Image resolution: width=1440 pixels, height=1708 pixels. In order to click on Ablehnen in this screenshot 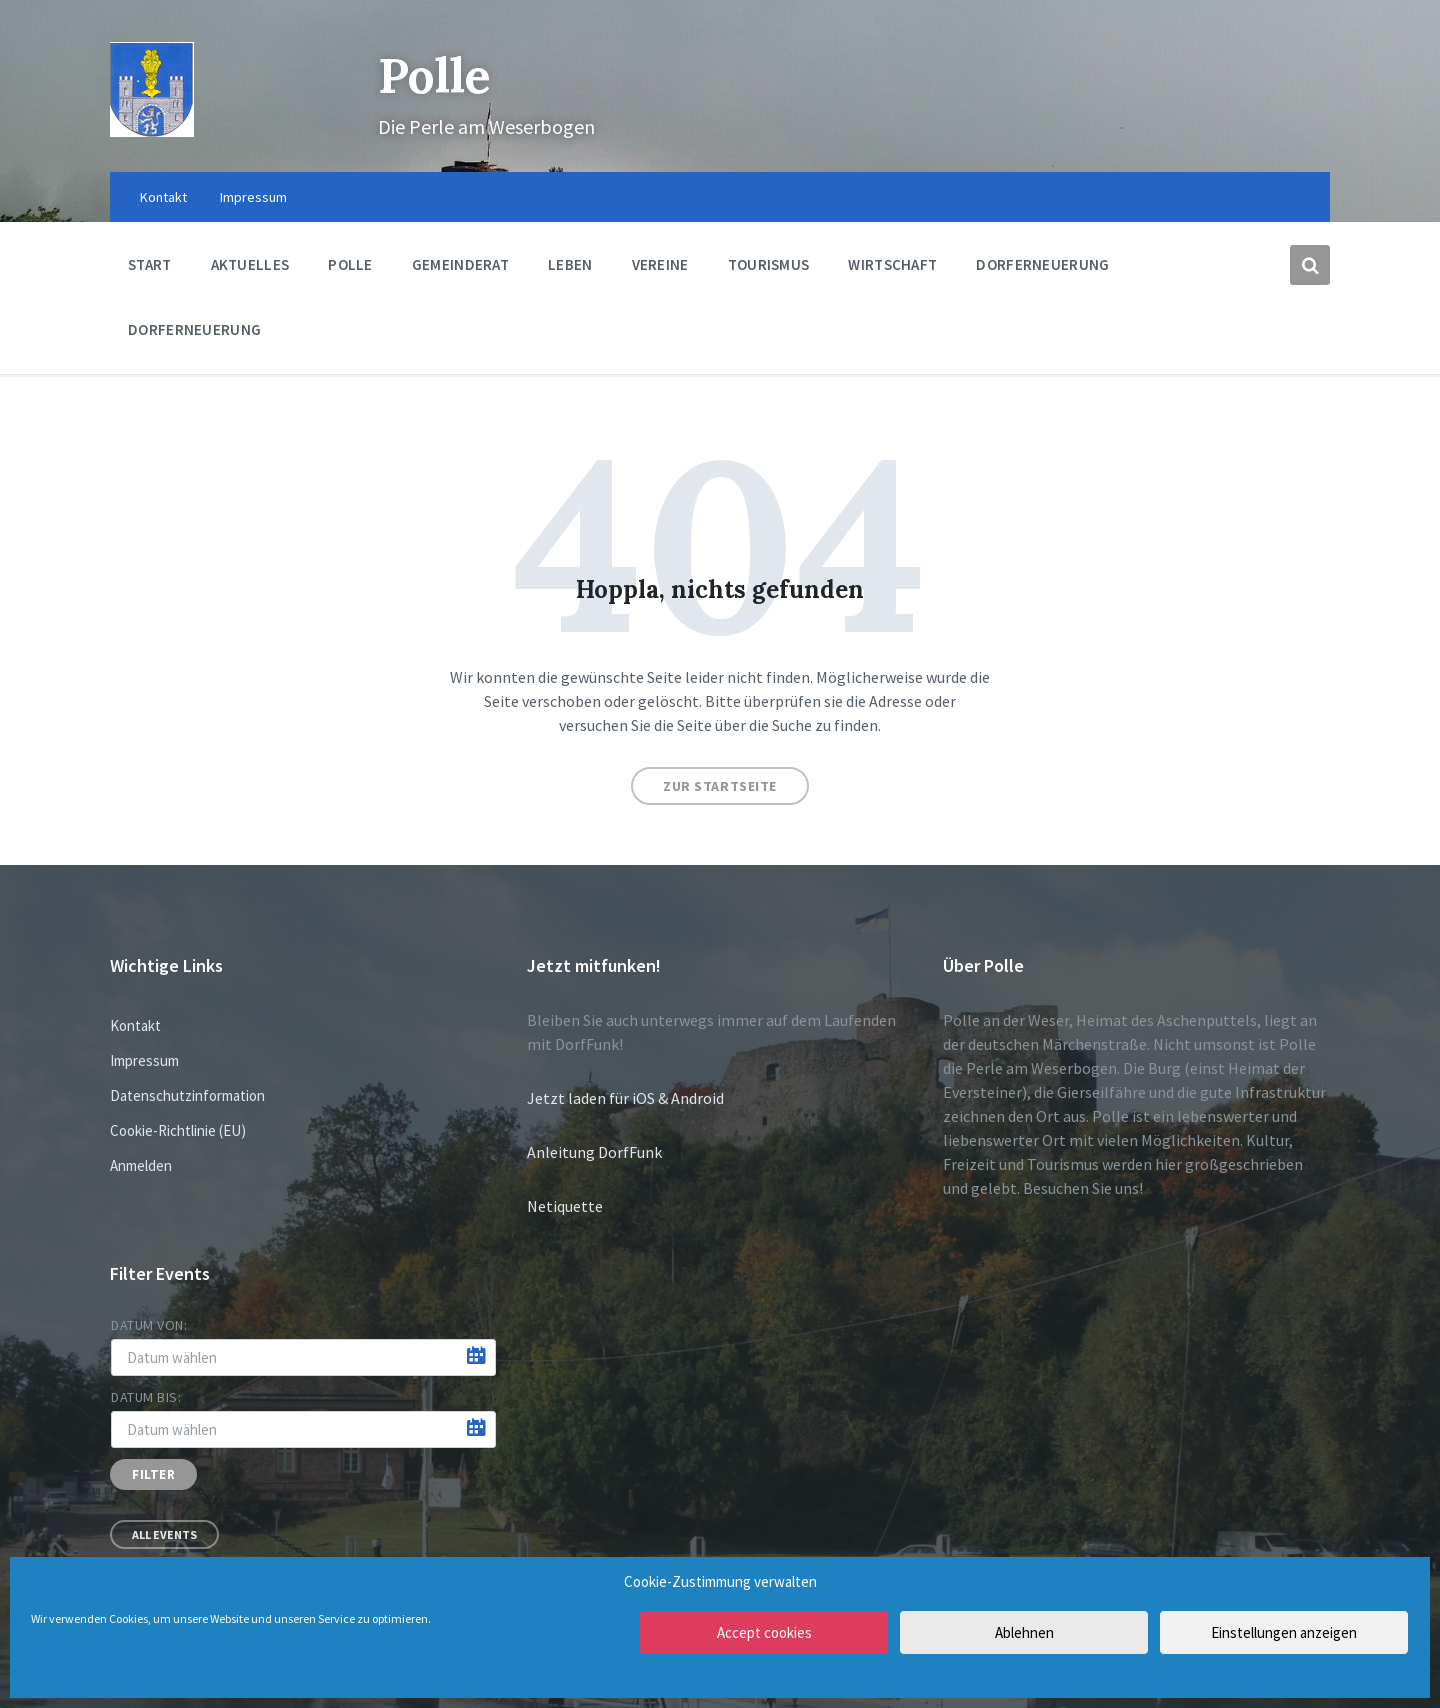, I will do `click(1024, 1632)`.